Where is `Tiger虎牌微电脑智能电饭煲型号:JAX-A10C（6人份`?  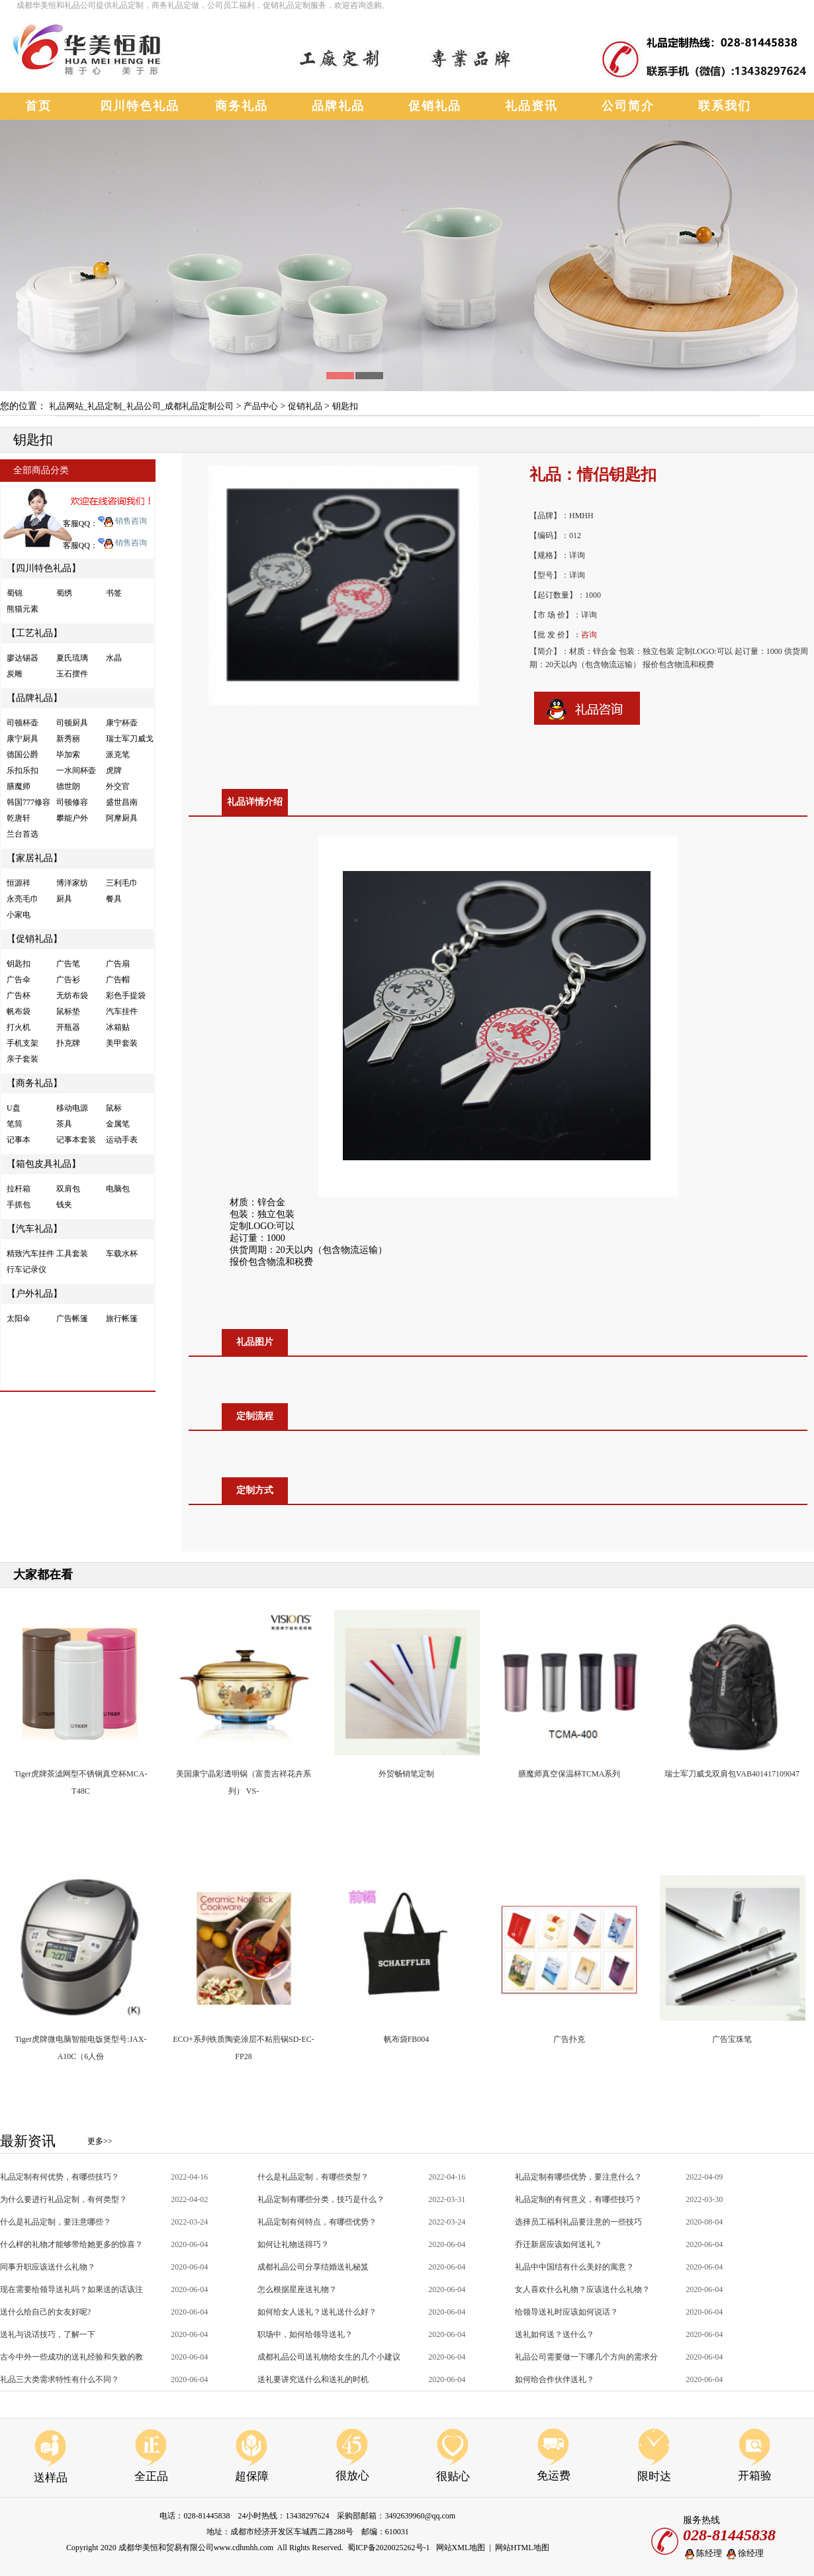 Tiger虎牌微电脑智能电饭煲型号:JAX-A10C（6人份 is located at coordinates (81, 2041).